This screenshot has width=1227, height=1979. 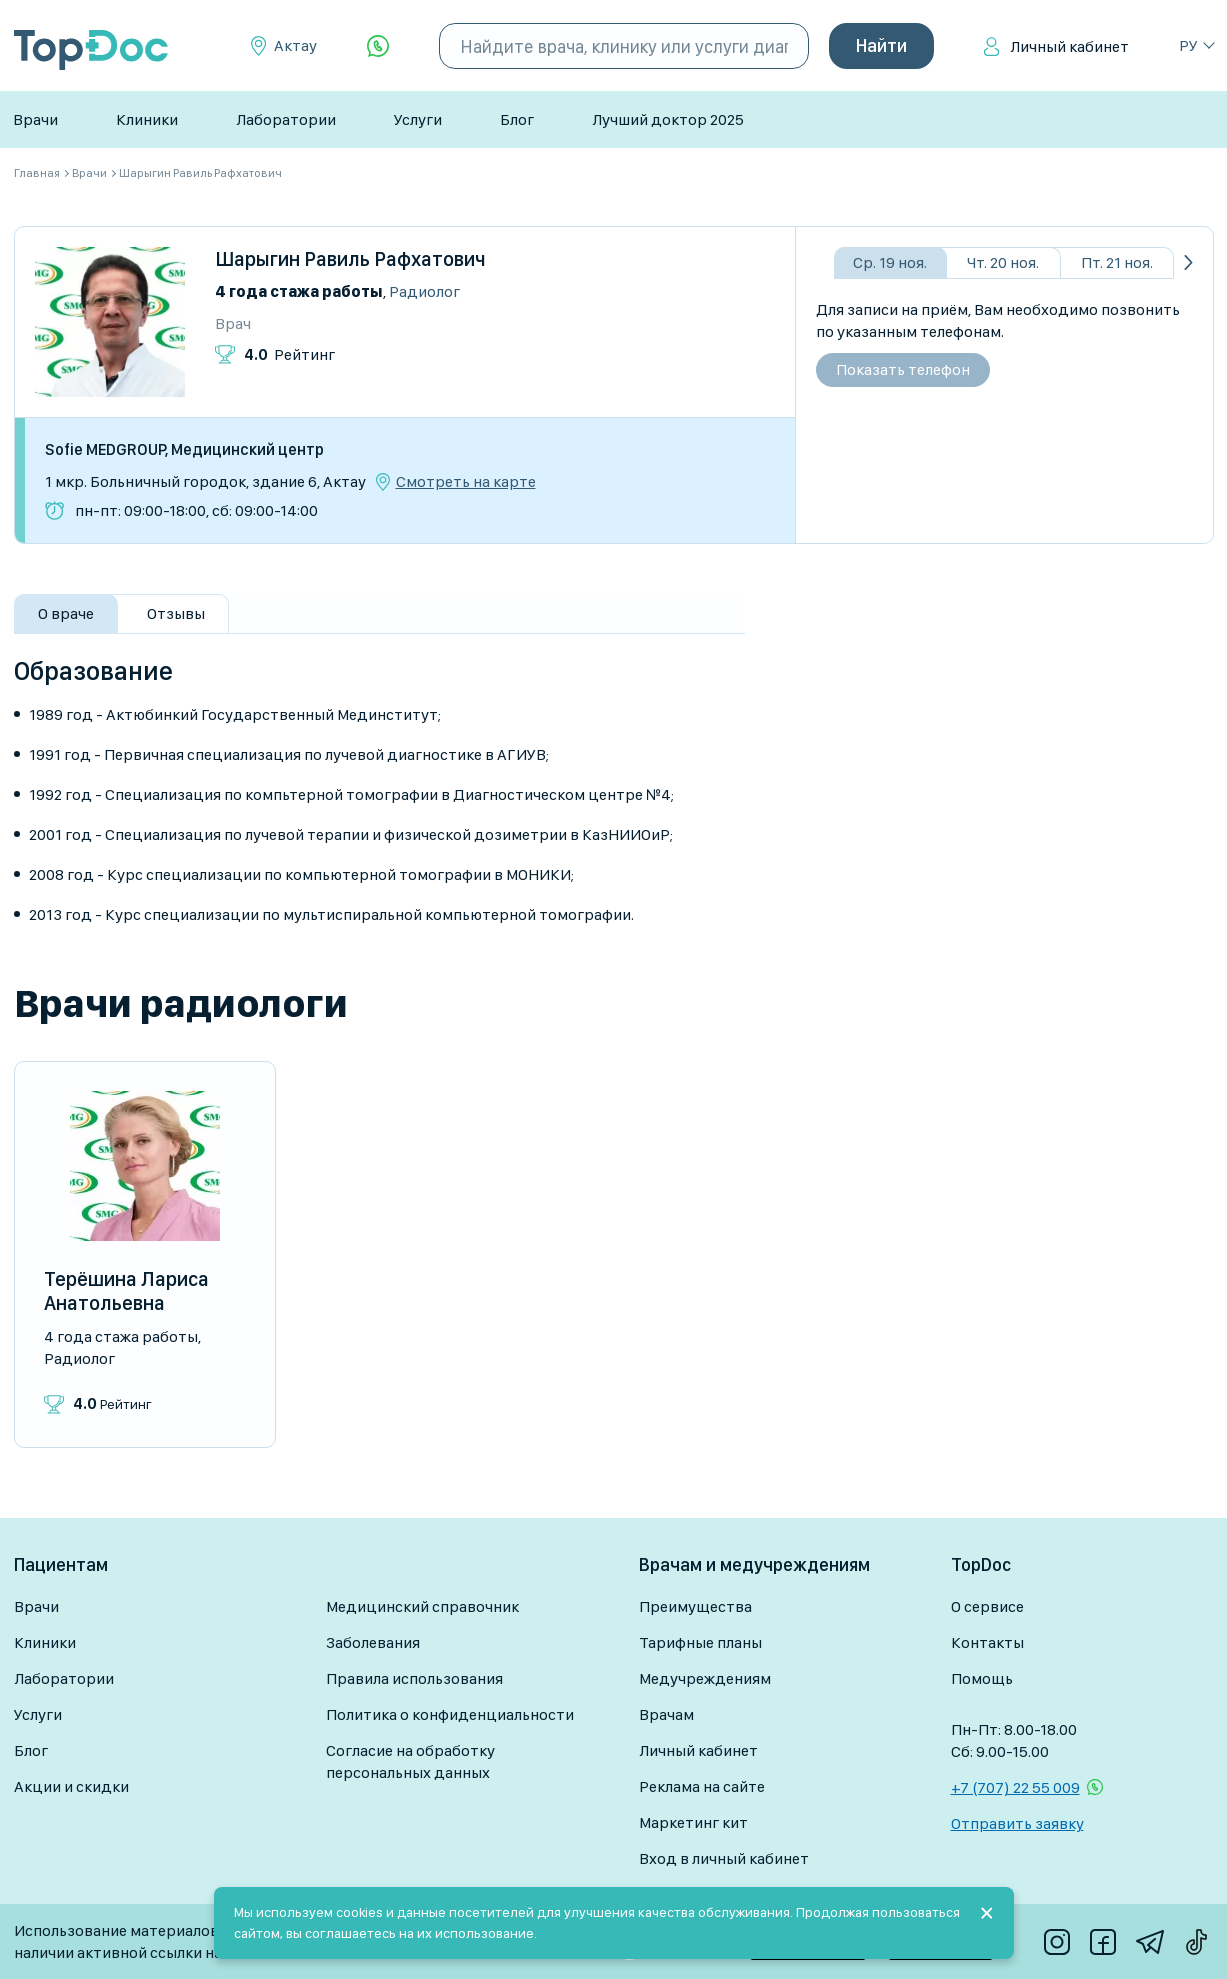 What do you see at coordinates (66, 613) in the screenshot?
I see `О враче` at bounding box center [66, 613].